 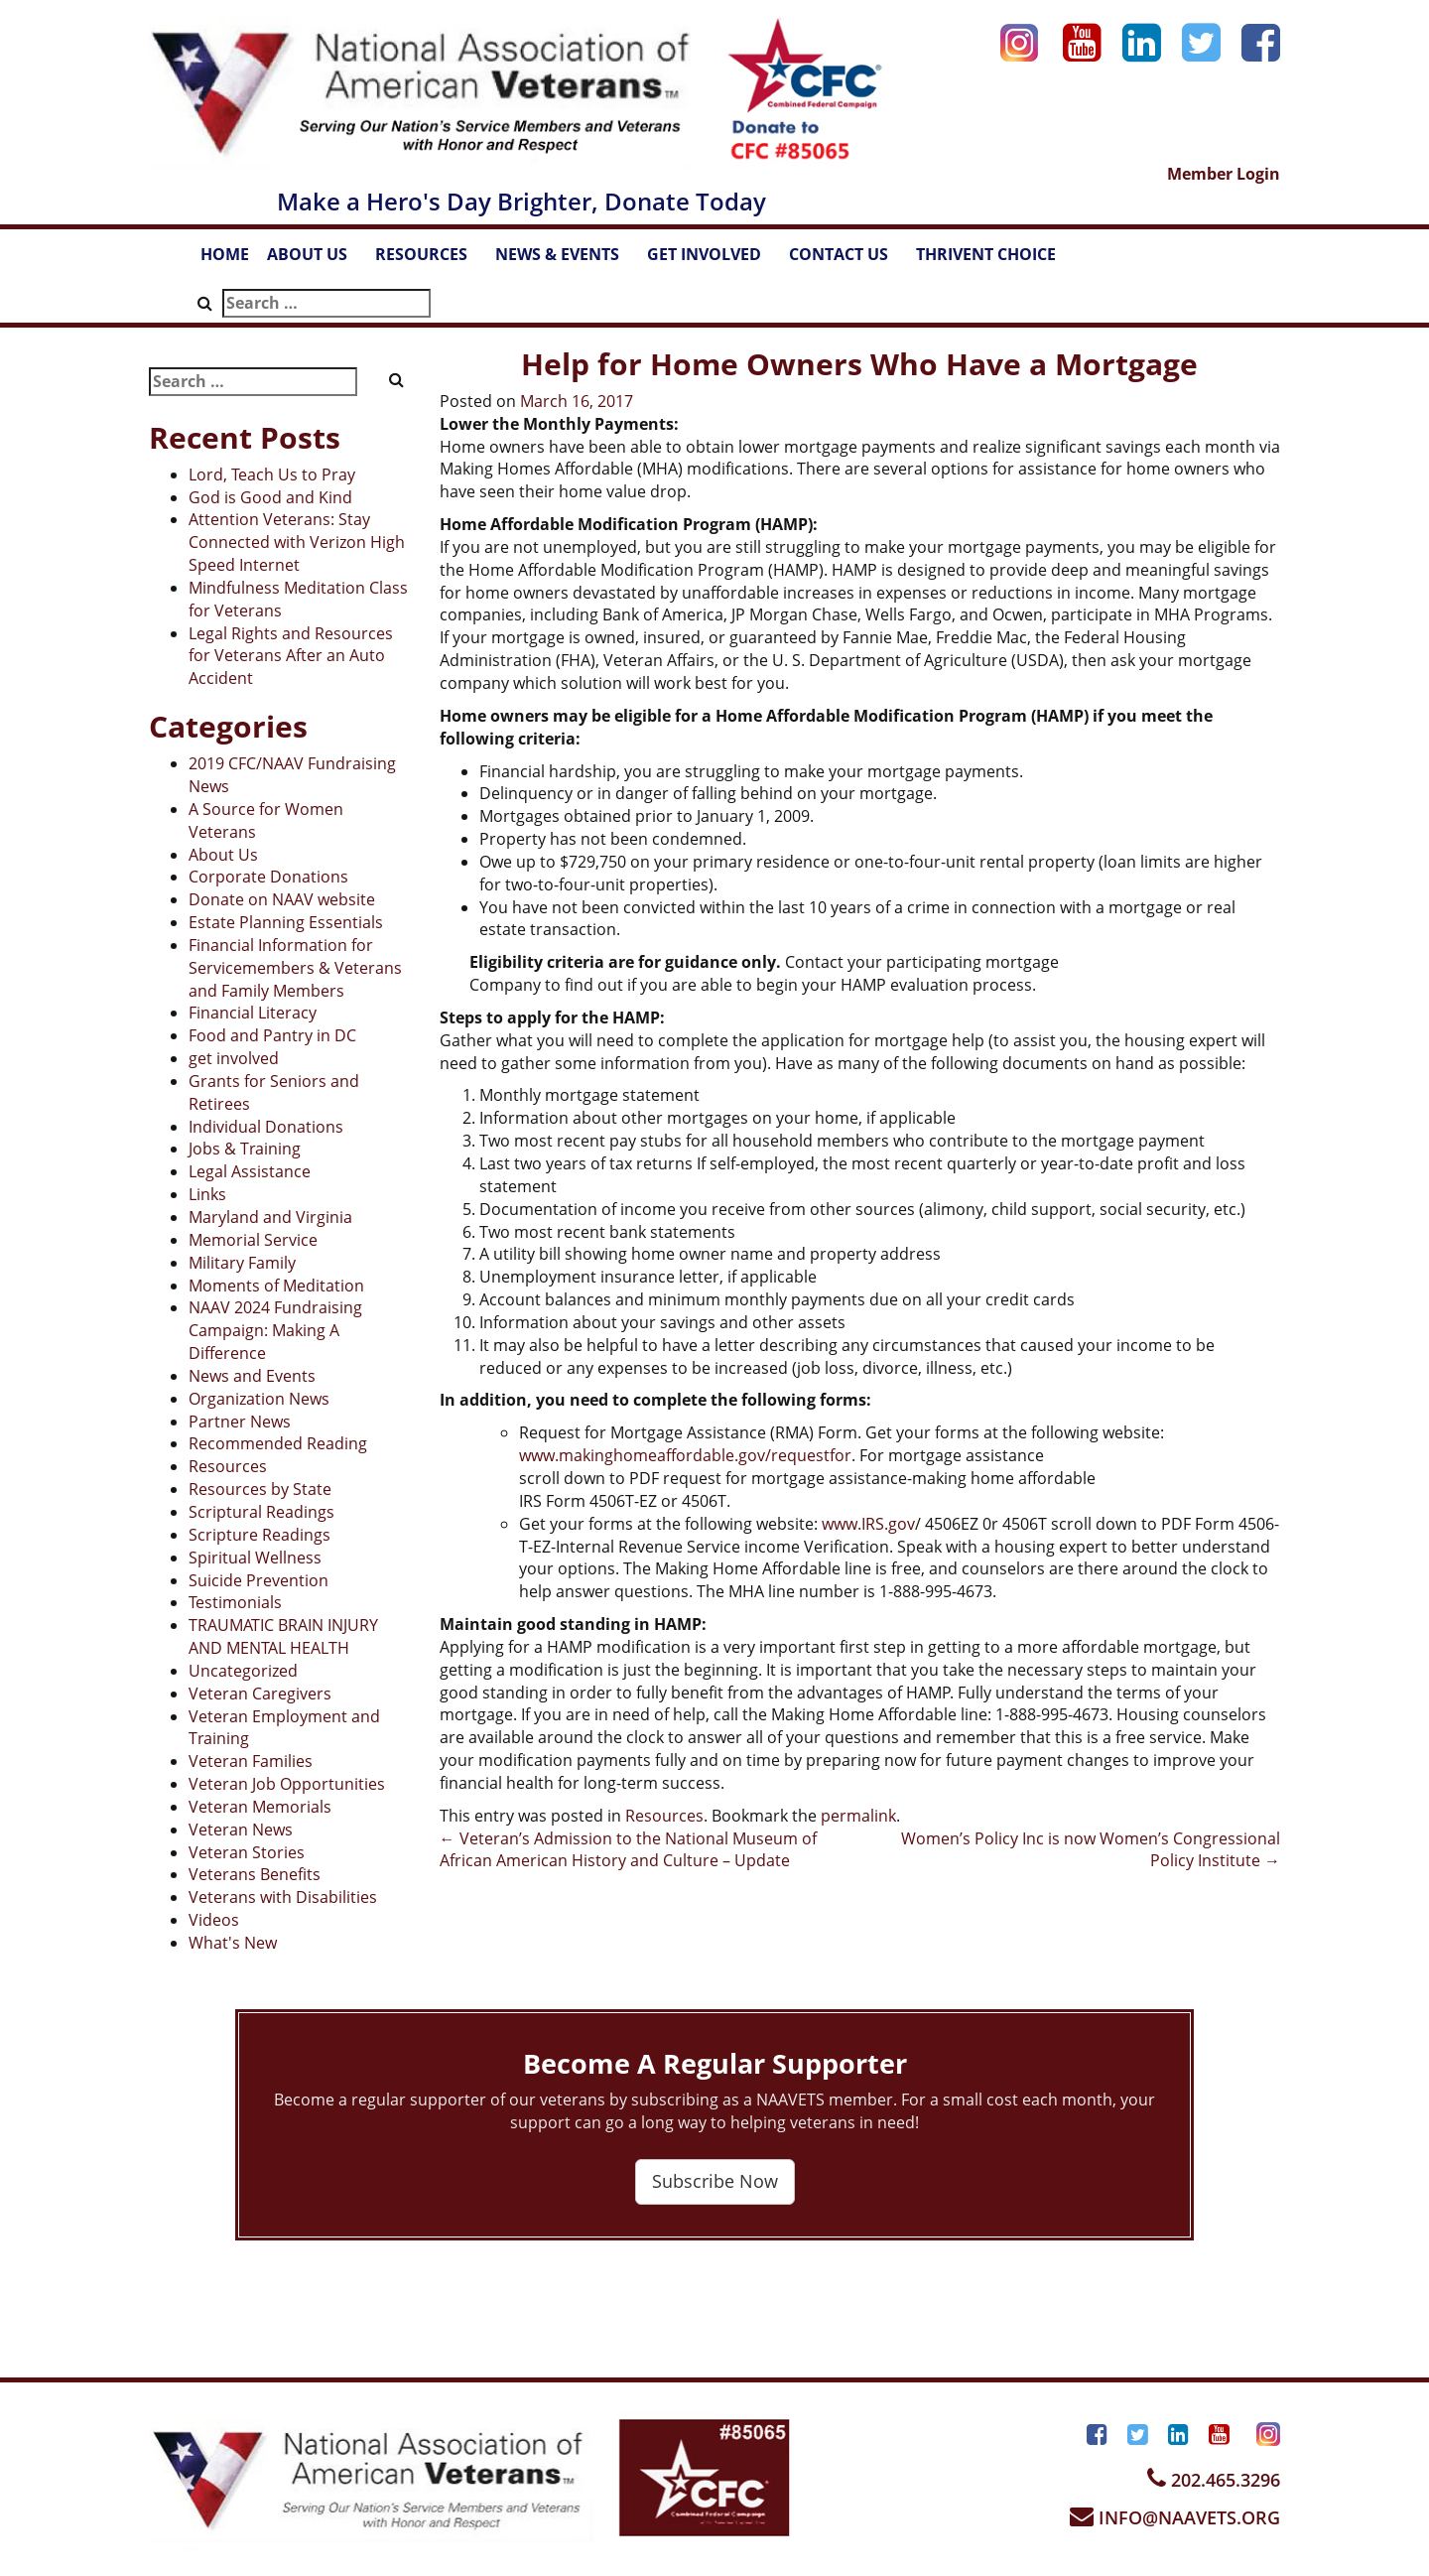 I want to click on Military Family, so click(x=242, y=1263).